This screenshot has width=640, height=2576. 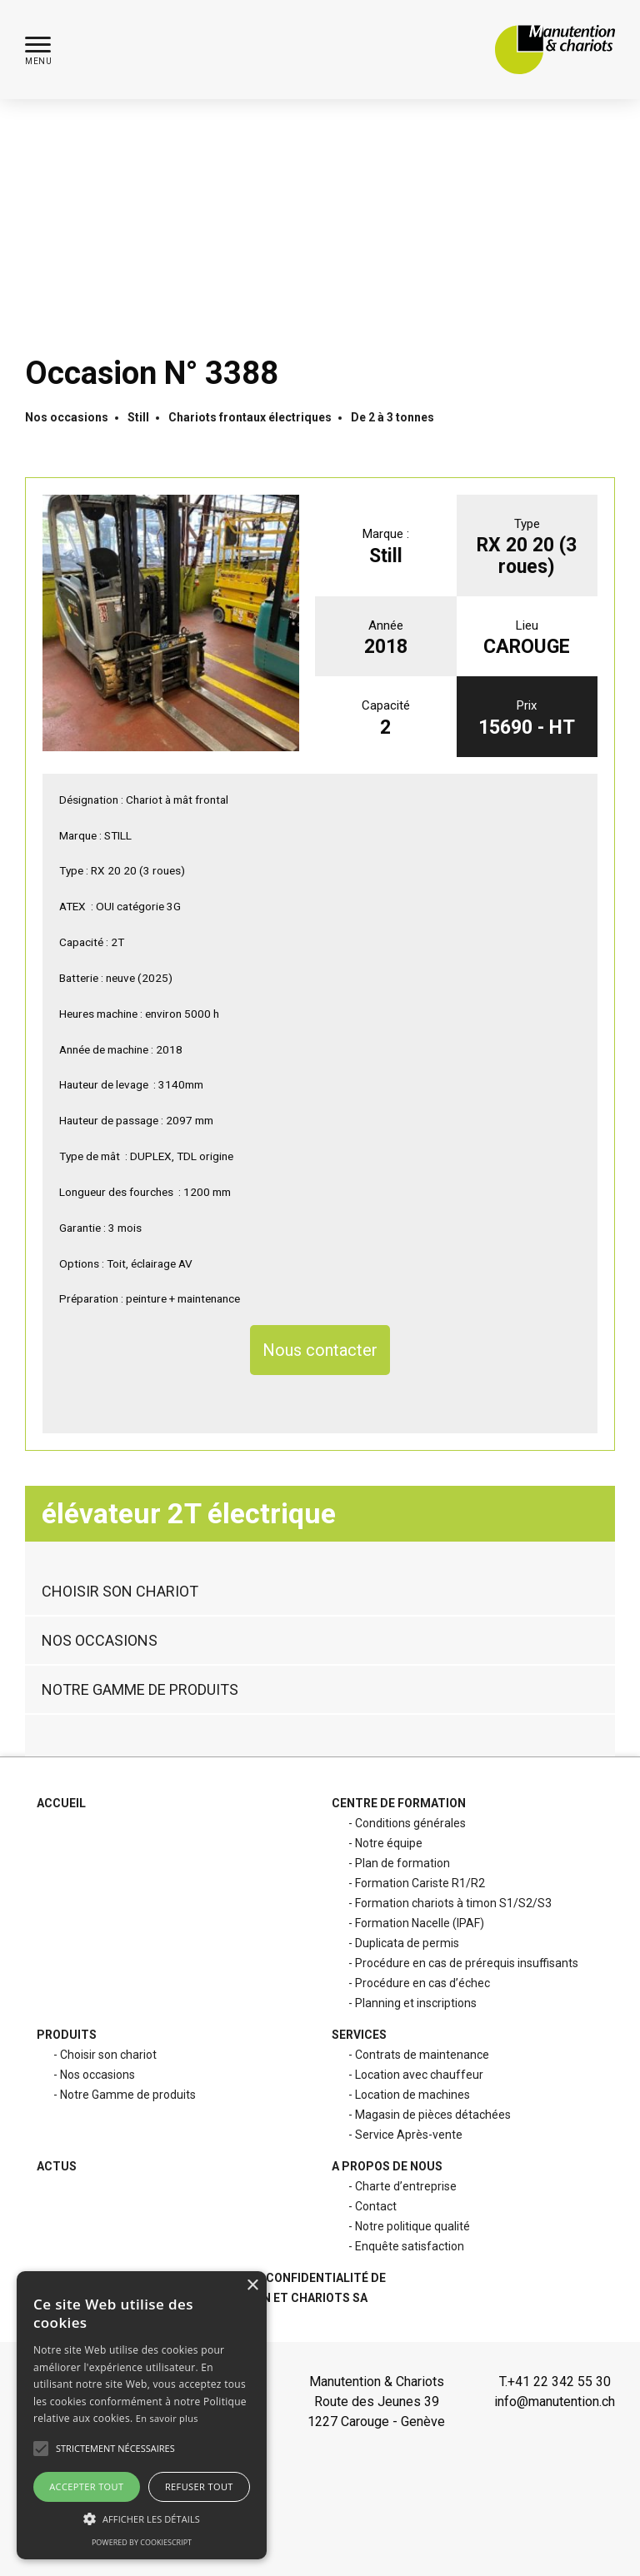 What do you see at coordinates (466, 1963) in the screenshot?
I see `Procédure en cas de prérequis insuffisants` at bounding box center [466, 1963].